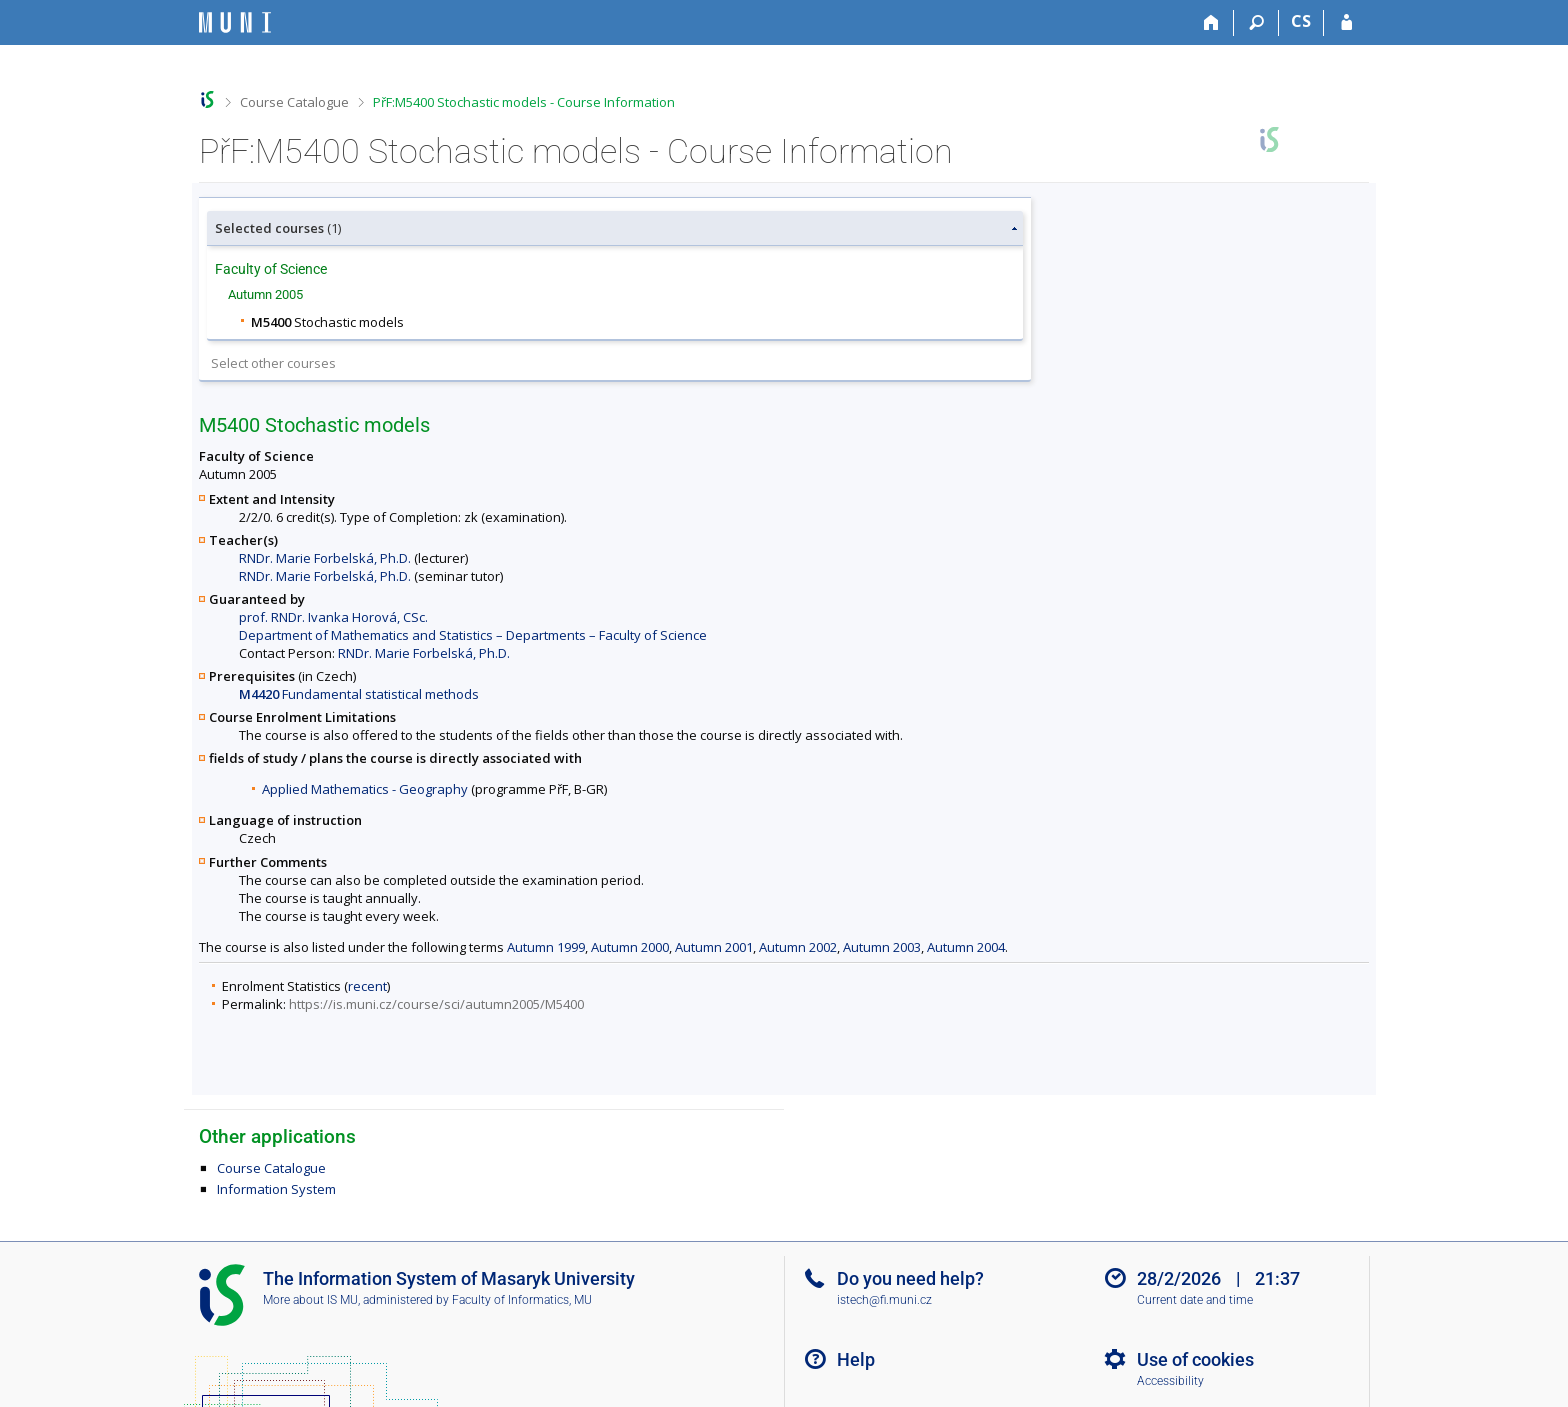 Image resolution: width=1568 pixels, height=1407 pixels. What do you see at coordinates (714, 947) in the screenshot?
I see `Autumn 2001` at bounding box center [714, 947].